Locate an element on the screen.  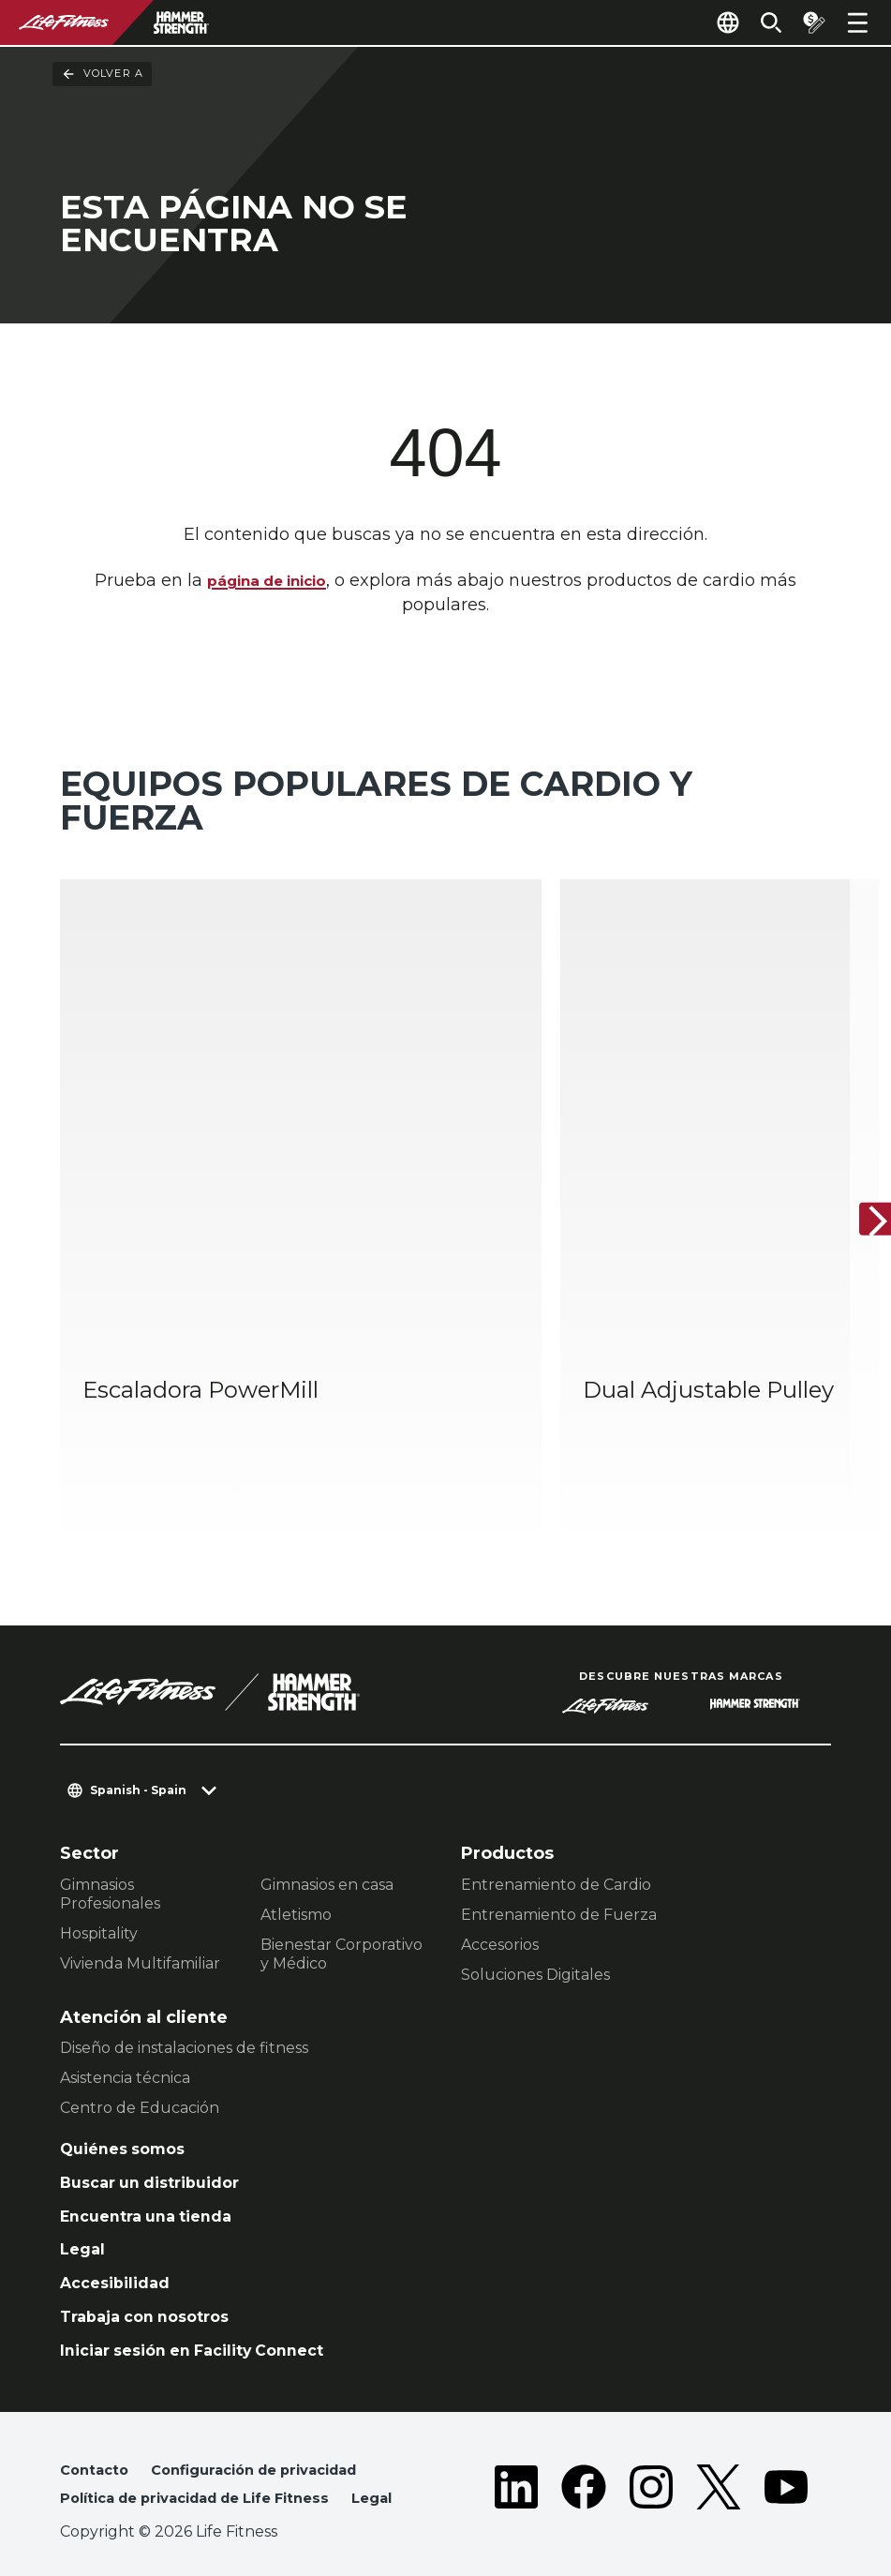
Configuración de privacidad [button] is located at coordinates (271, 2425).